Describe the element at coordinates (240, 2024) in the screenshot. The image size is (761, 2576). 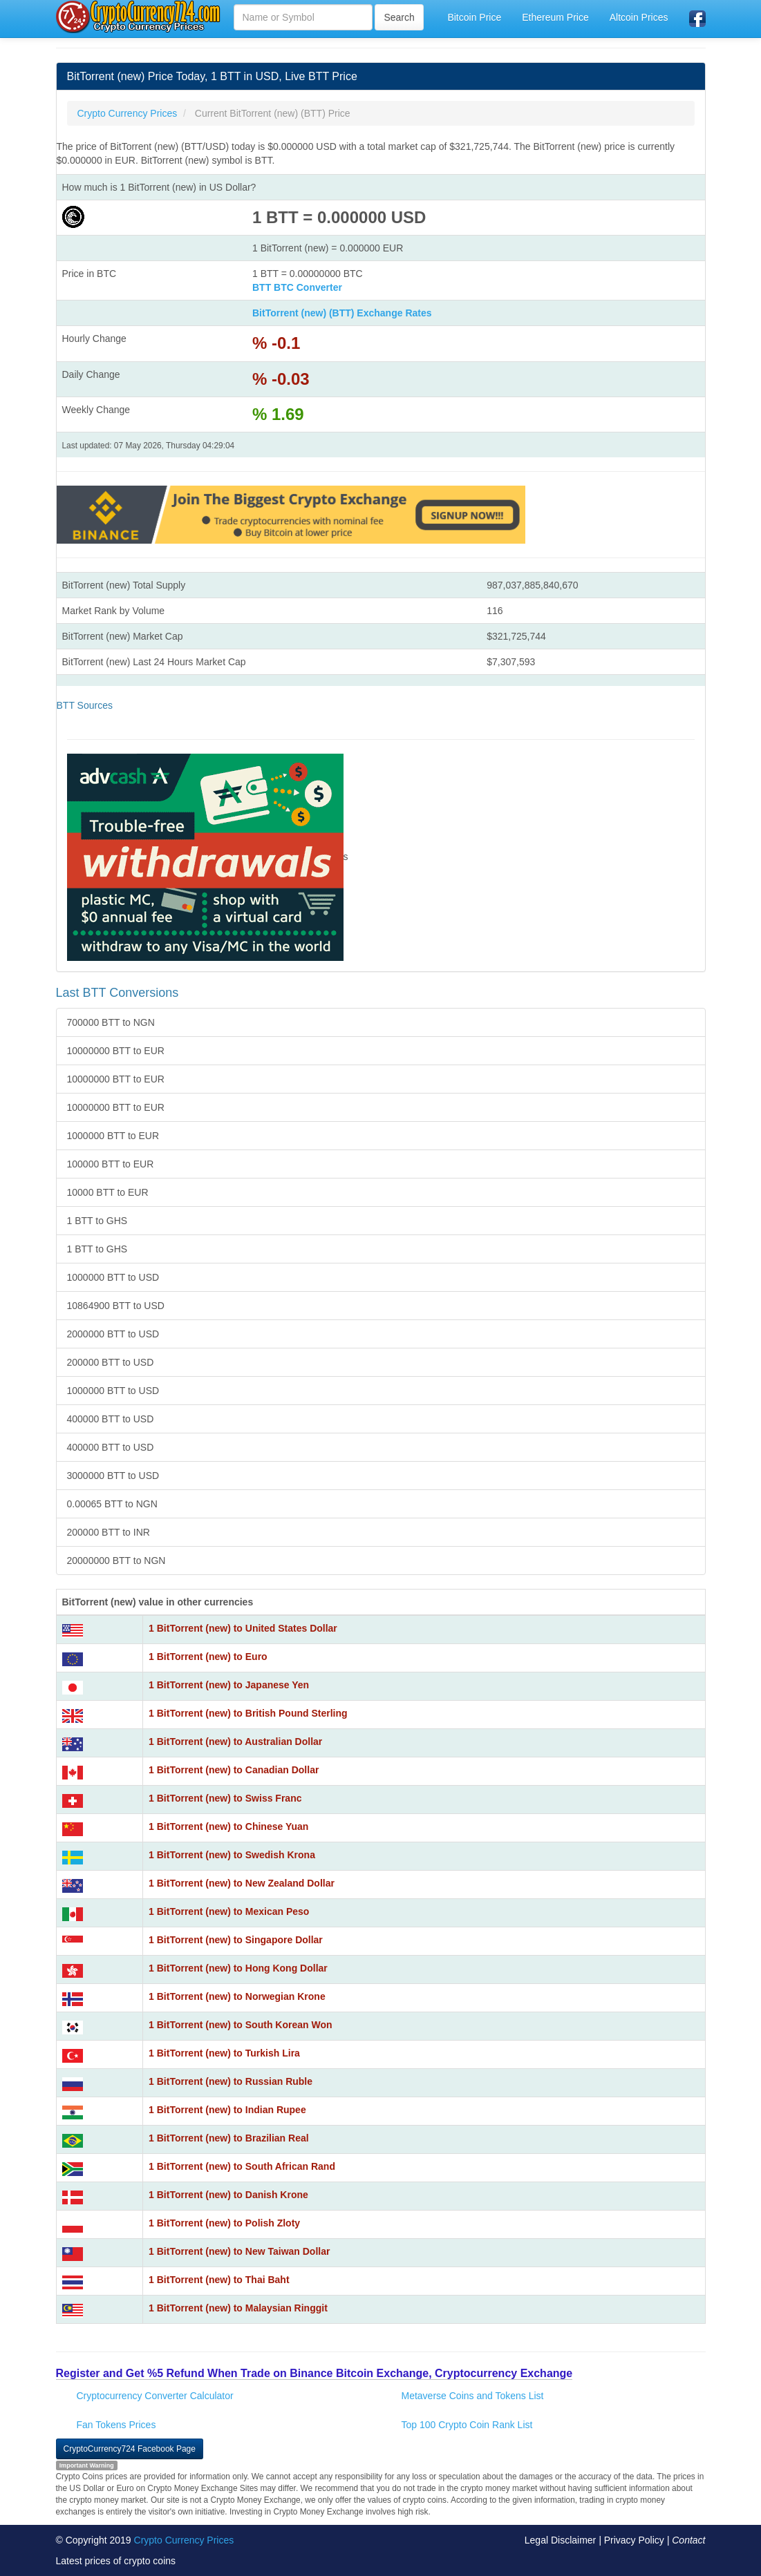
I see `1 BitTorrent (new) to South Korean Won` at that location.